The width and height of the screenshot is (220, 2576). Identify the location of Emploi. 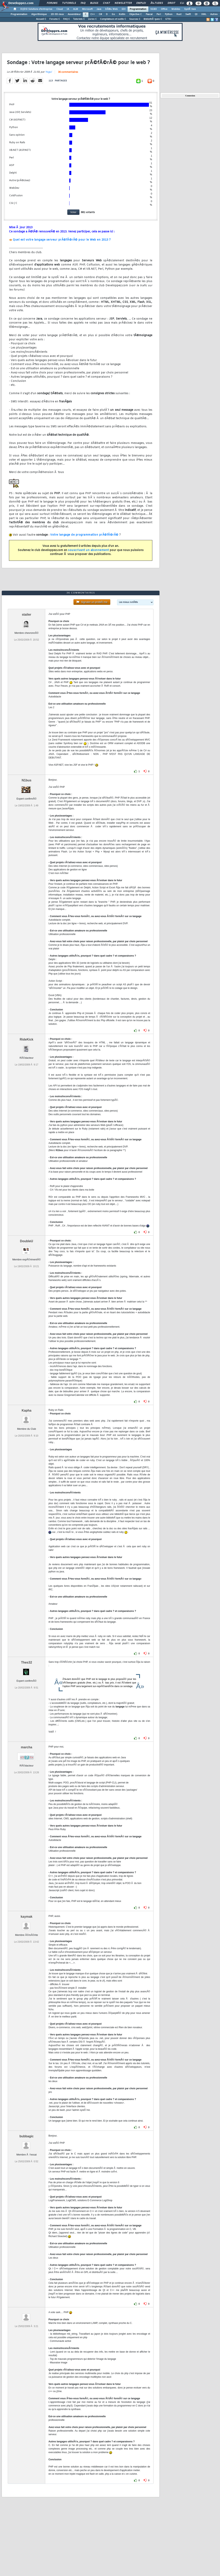
(141, 3).